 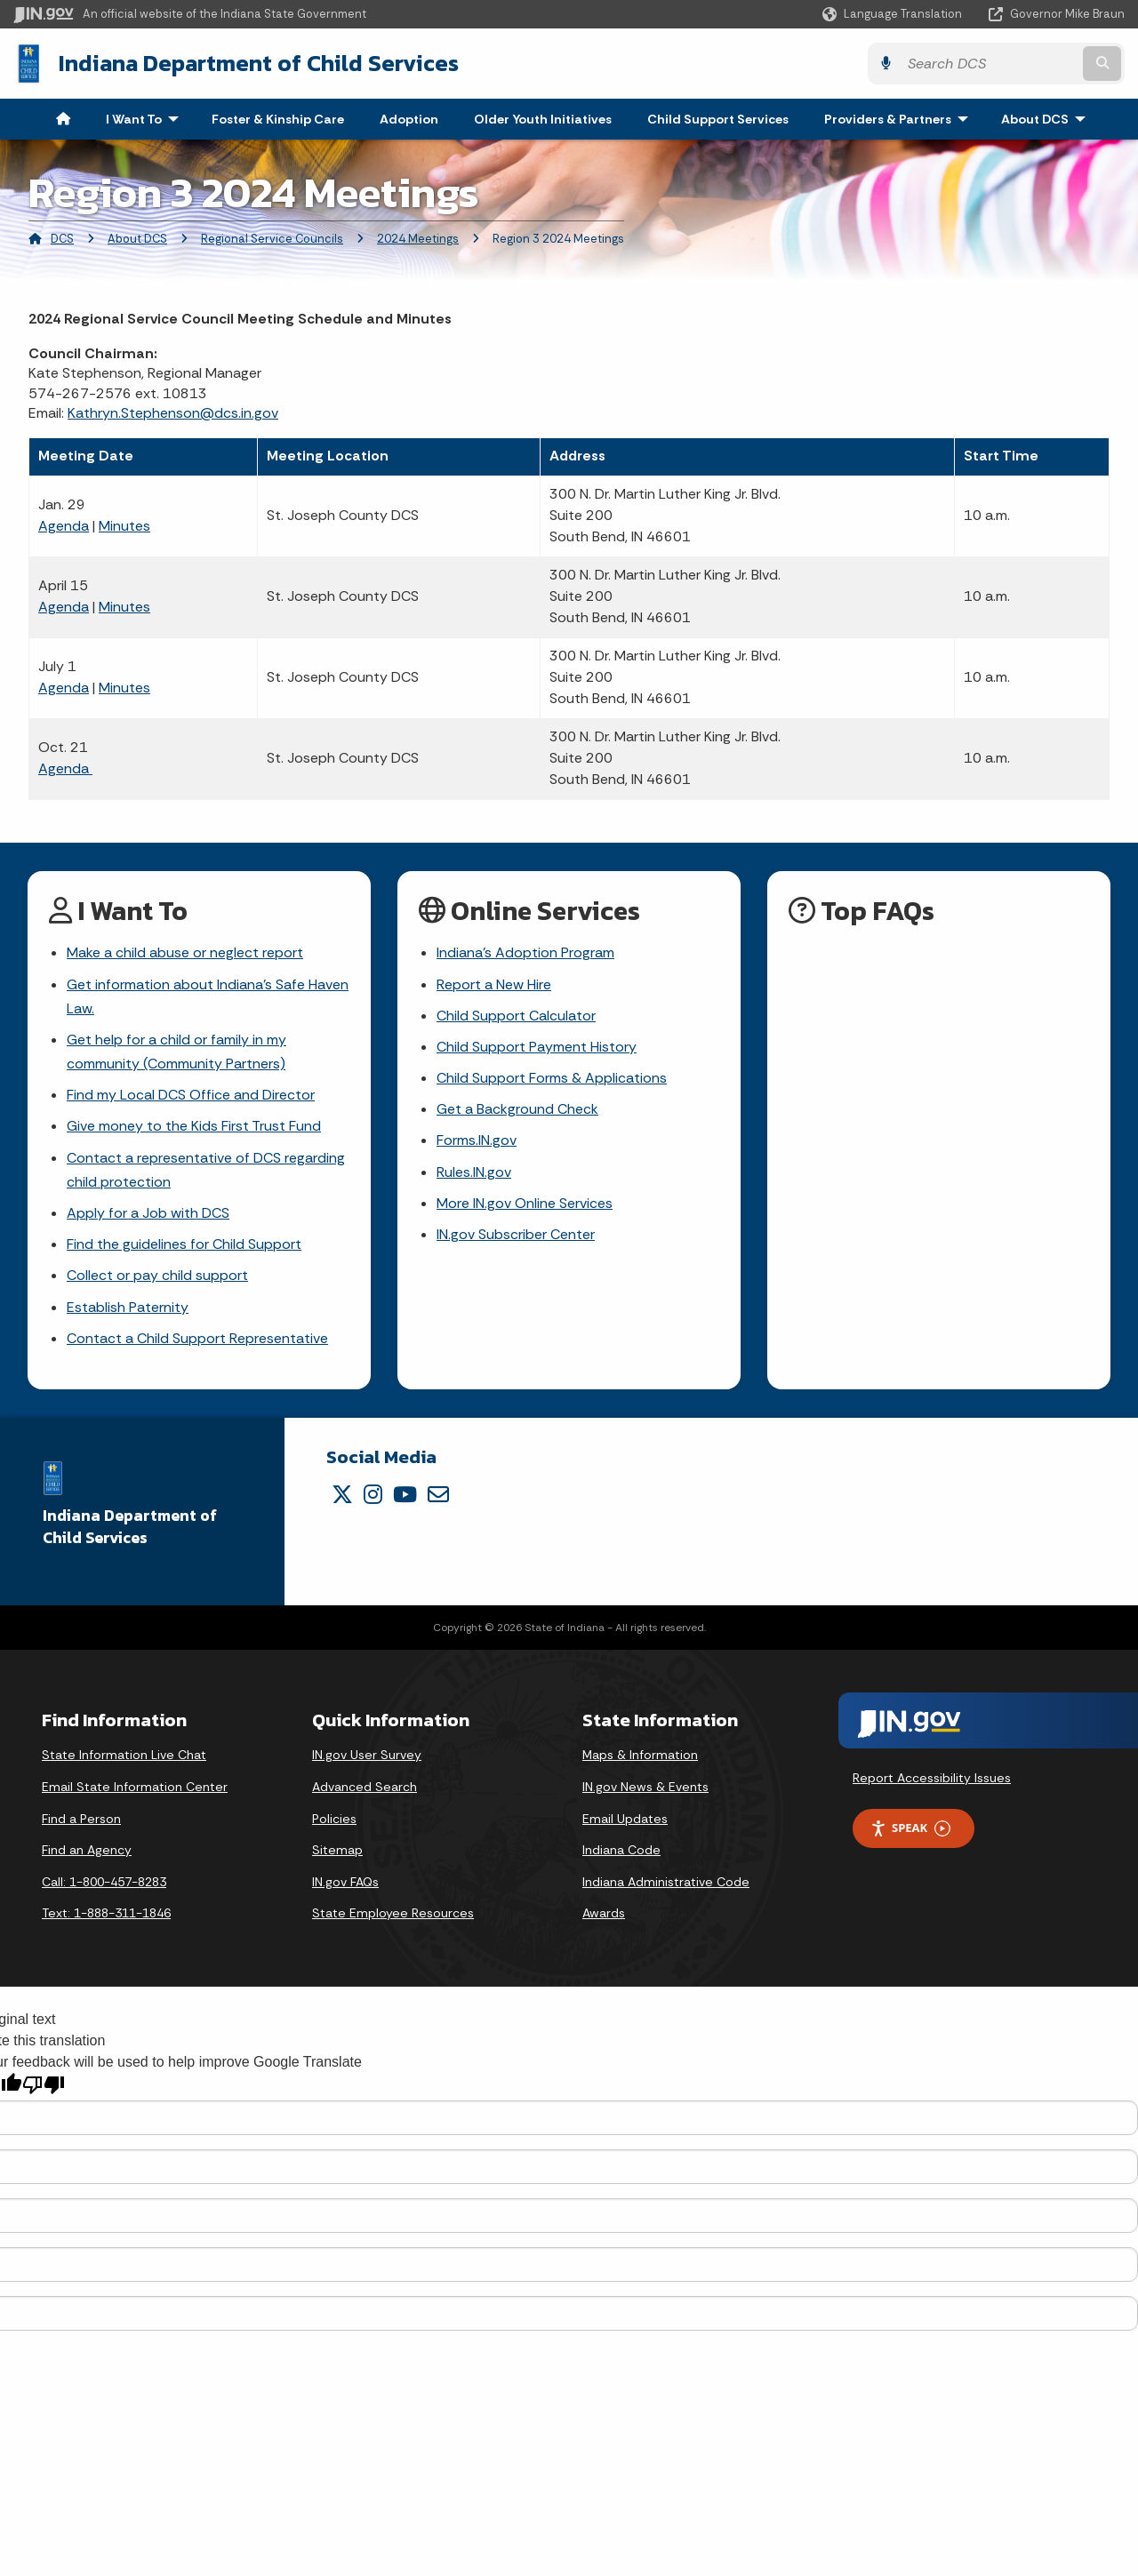 What do you see at coordinates (393, 1913) in the screenshot?
I see `State Employee Resources` at bounding box center [393, 1913].